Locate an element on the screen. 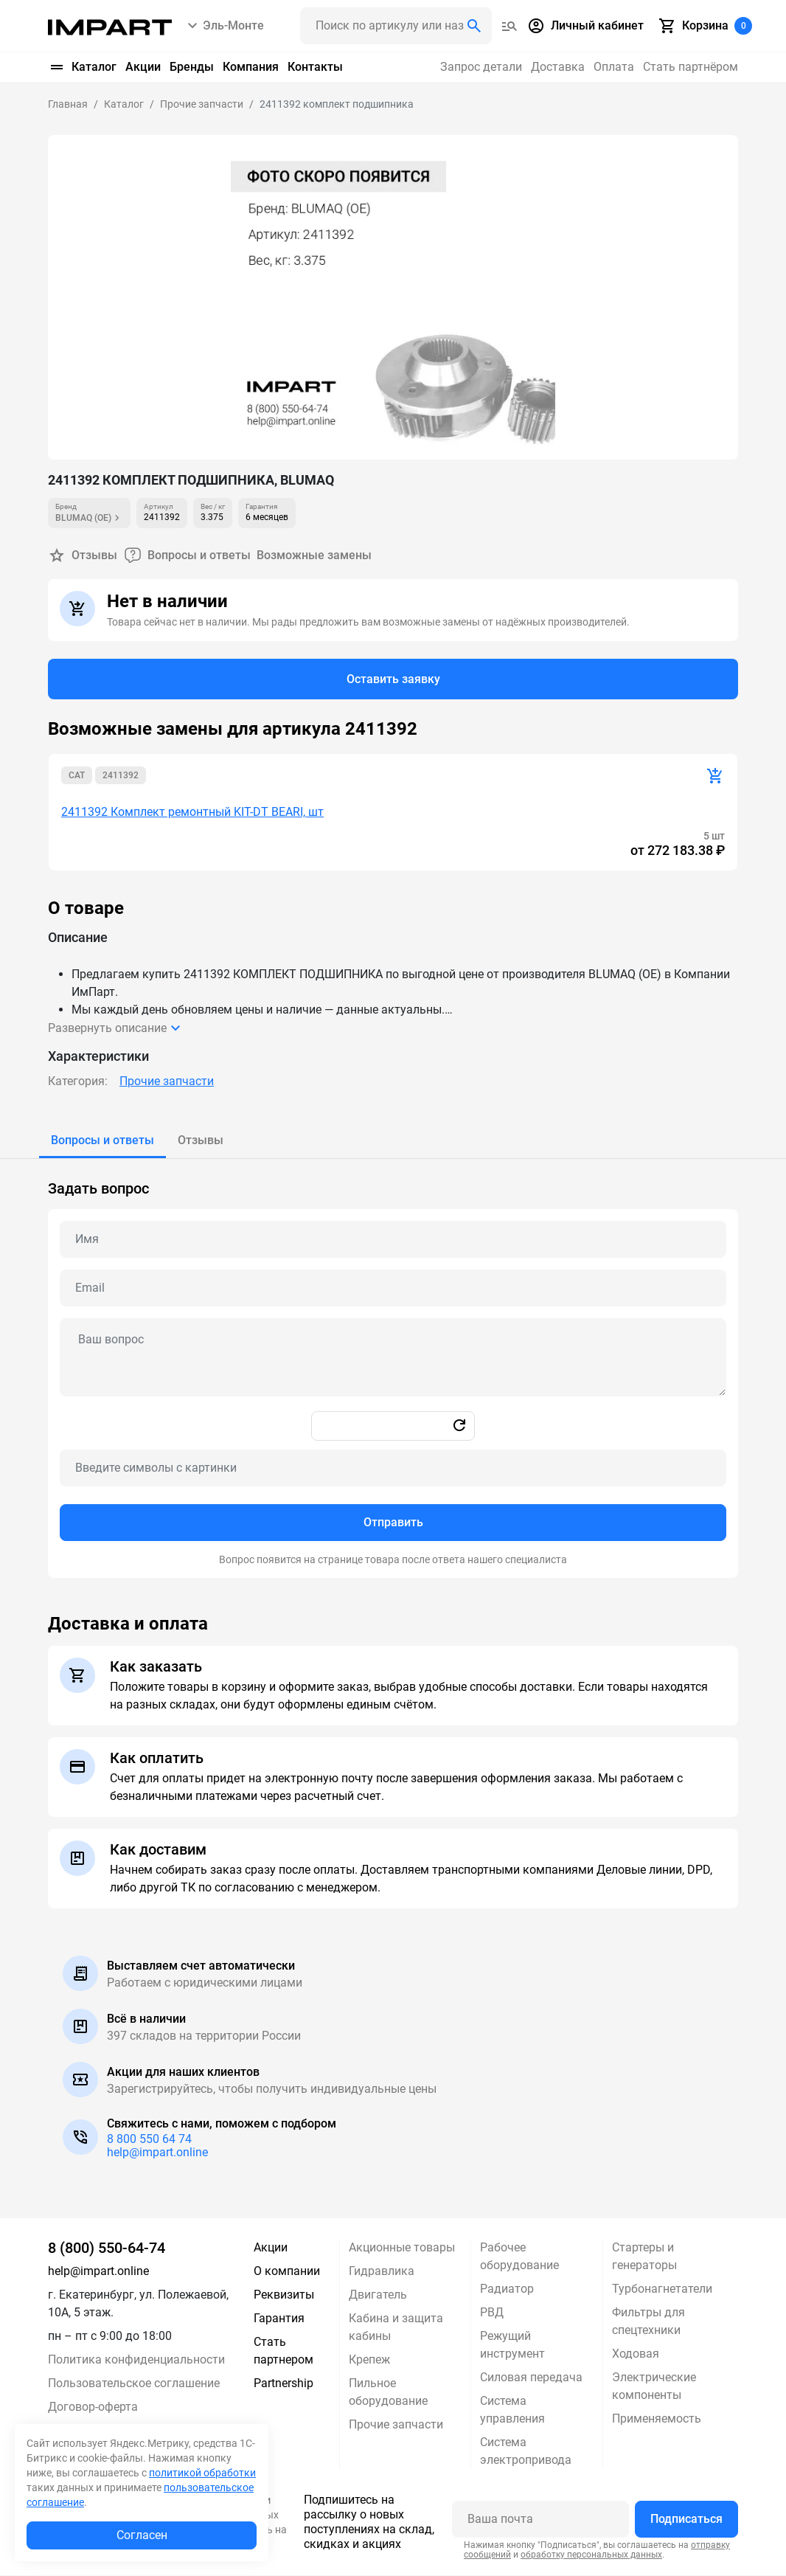 This screenshot has width=786, height=2576. Отправить is located at coordinates (393, 1523).